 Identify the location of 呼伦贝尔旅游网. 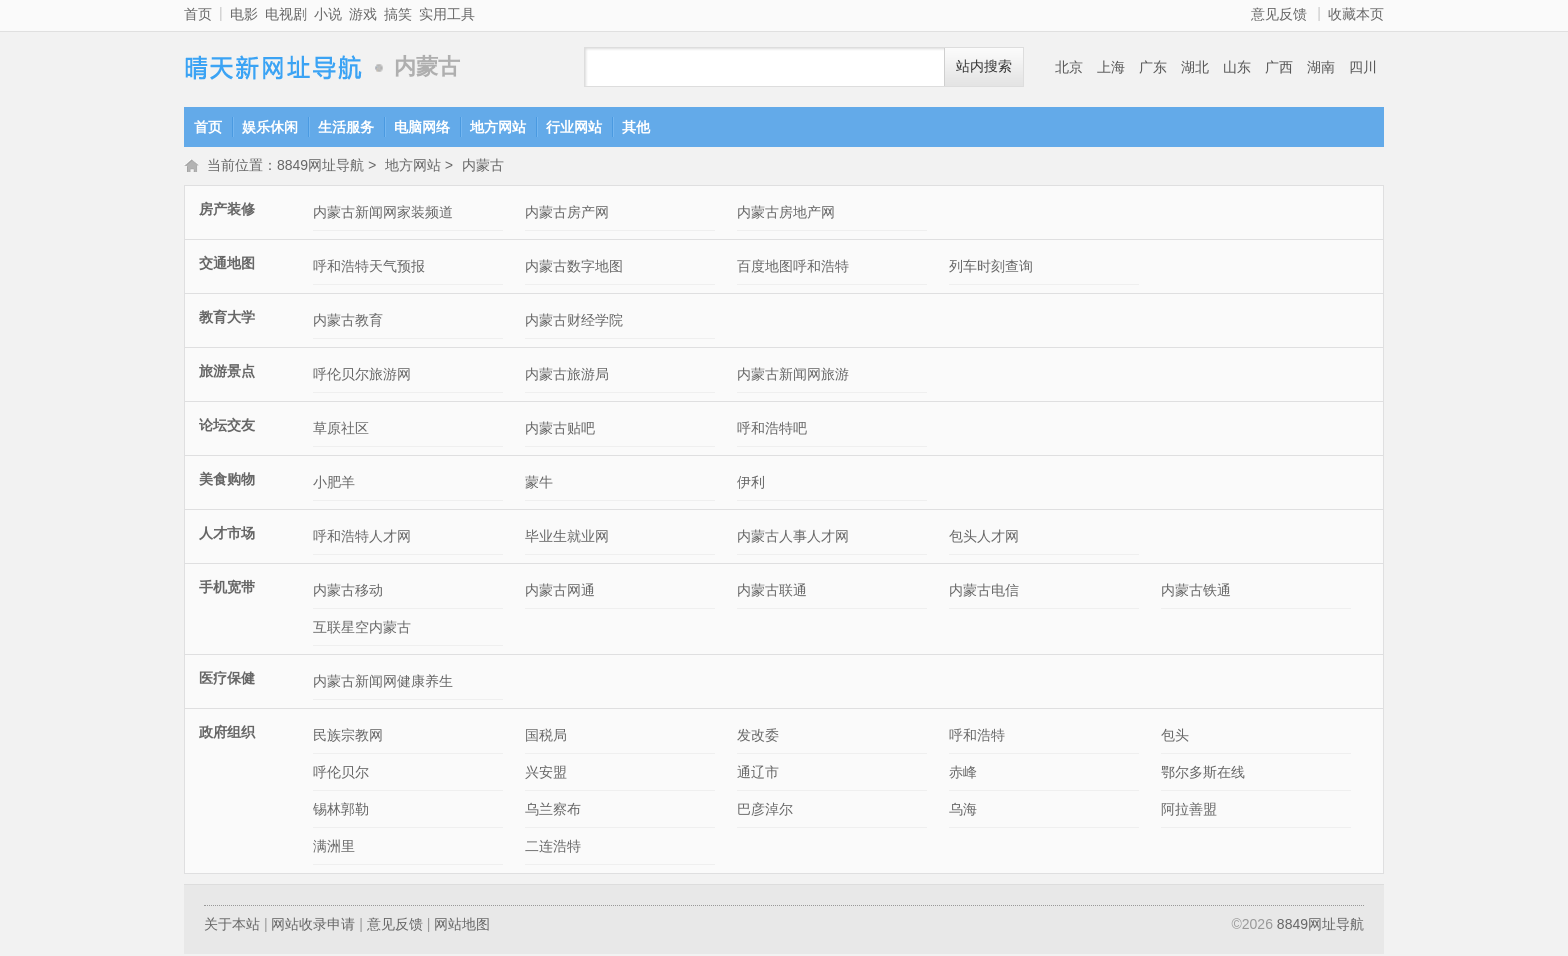
(362, 376).